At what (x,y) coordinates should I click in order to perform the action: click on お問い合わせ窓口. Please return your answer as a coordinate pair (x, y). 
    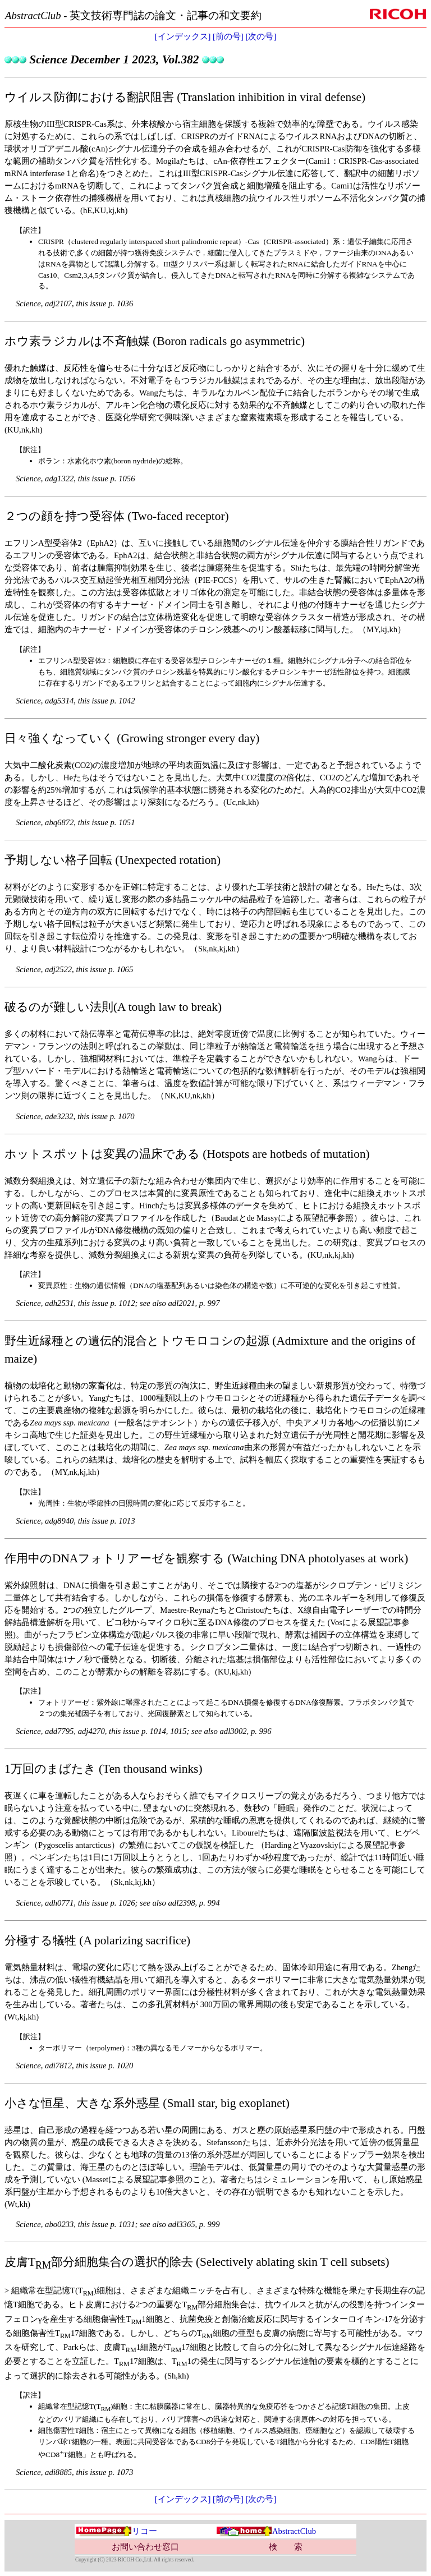
    Looking at the image, I should click on (145, 2546).